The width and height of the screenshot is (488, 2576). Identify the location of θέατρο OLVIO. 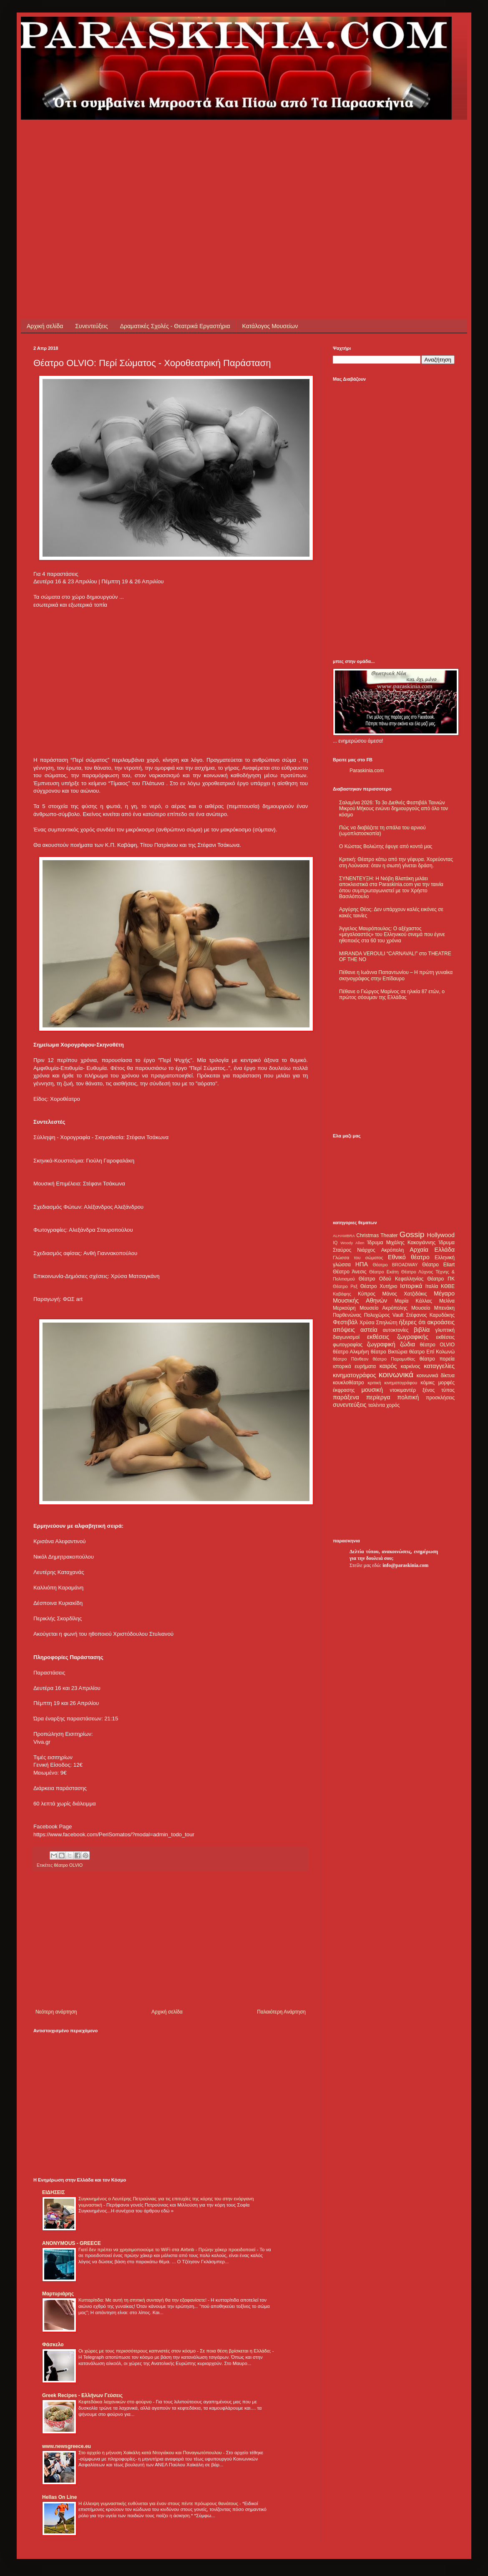
(68, 1865).